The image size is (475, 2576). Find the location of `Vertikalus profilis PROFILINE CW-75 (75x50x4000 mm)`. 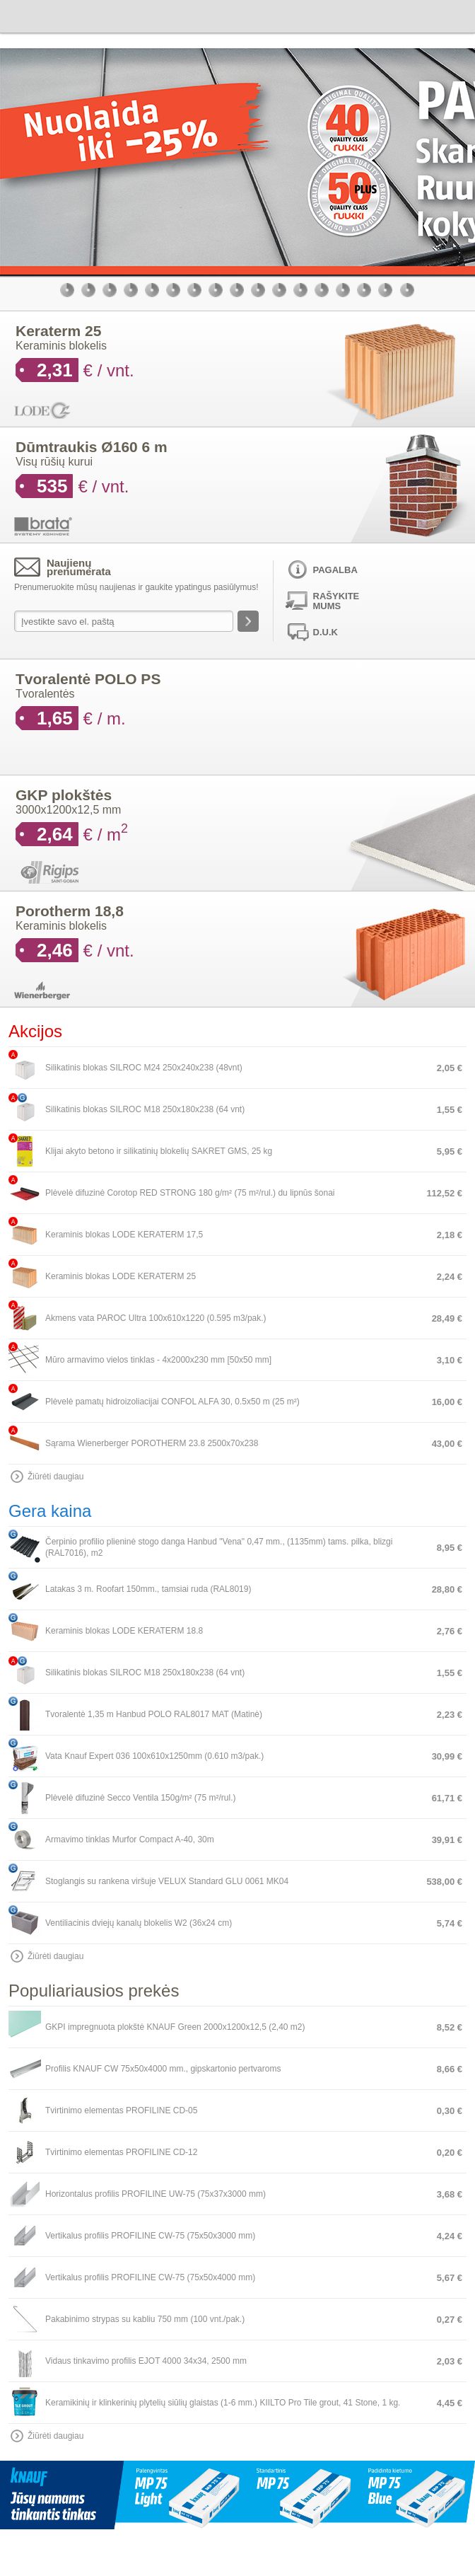

Vertikalus profilis PROFILINE CW-75 (75x50x4000 mm) is located at coordinates (150, 2277).